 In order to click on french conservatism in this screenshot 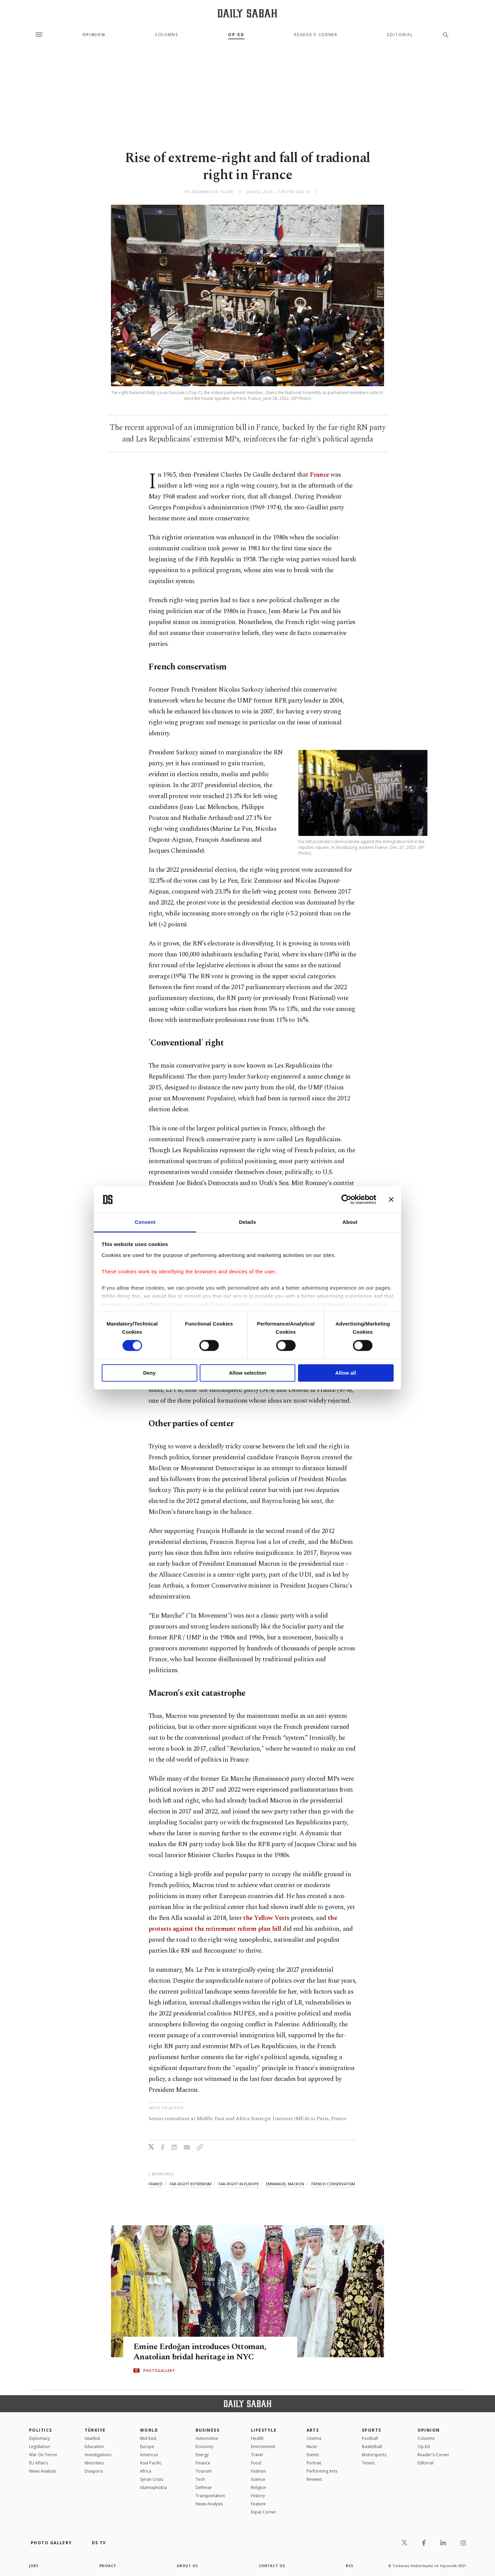, I will do `click(333, 2183)`.